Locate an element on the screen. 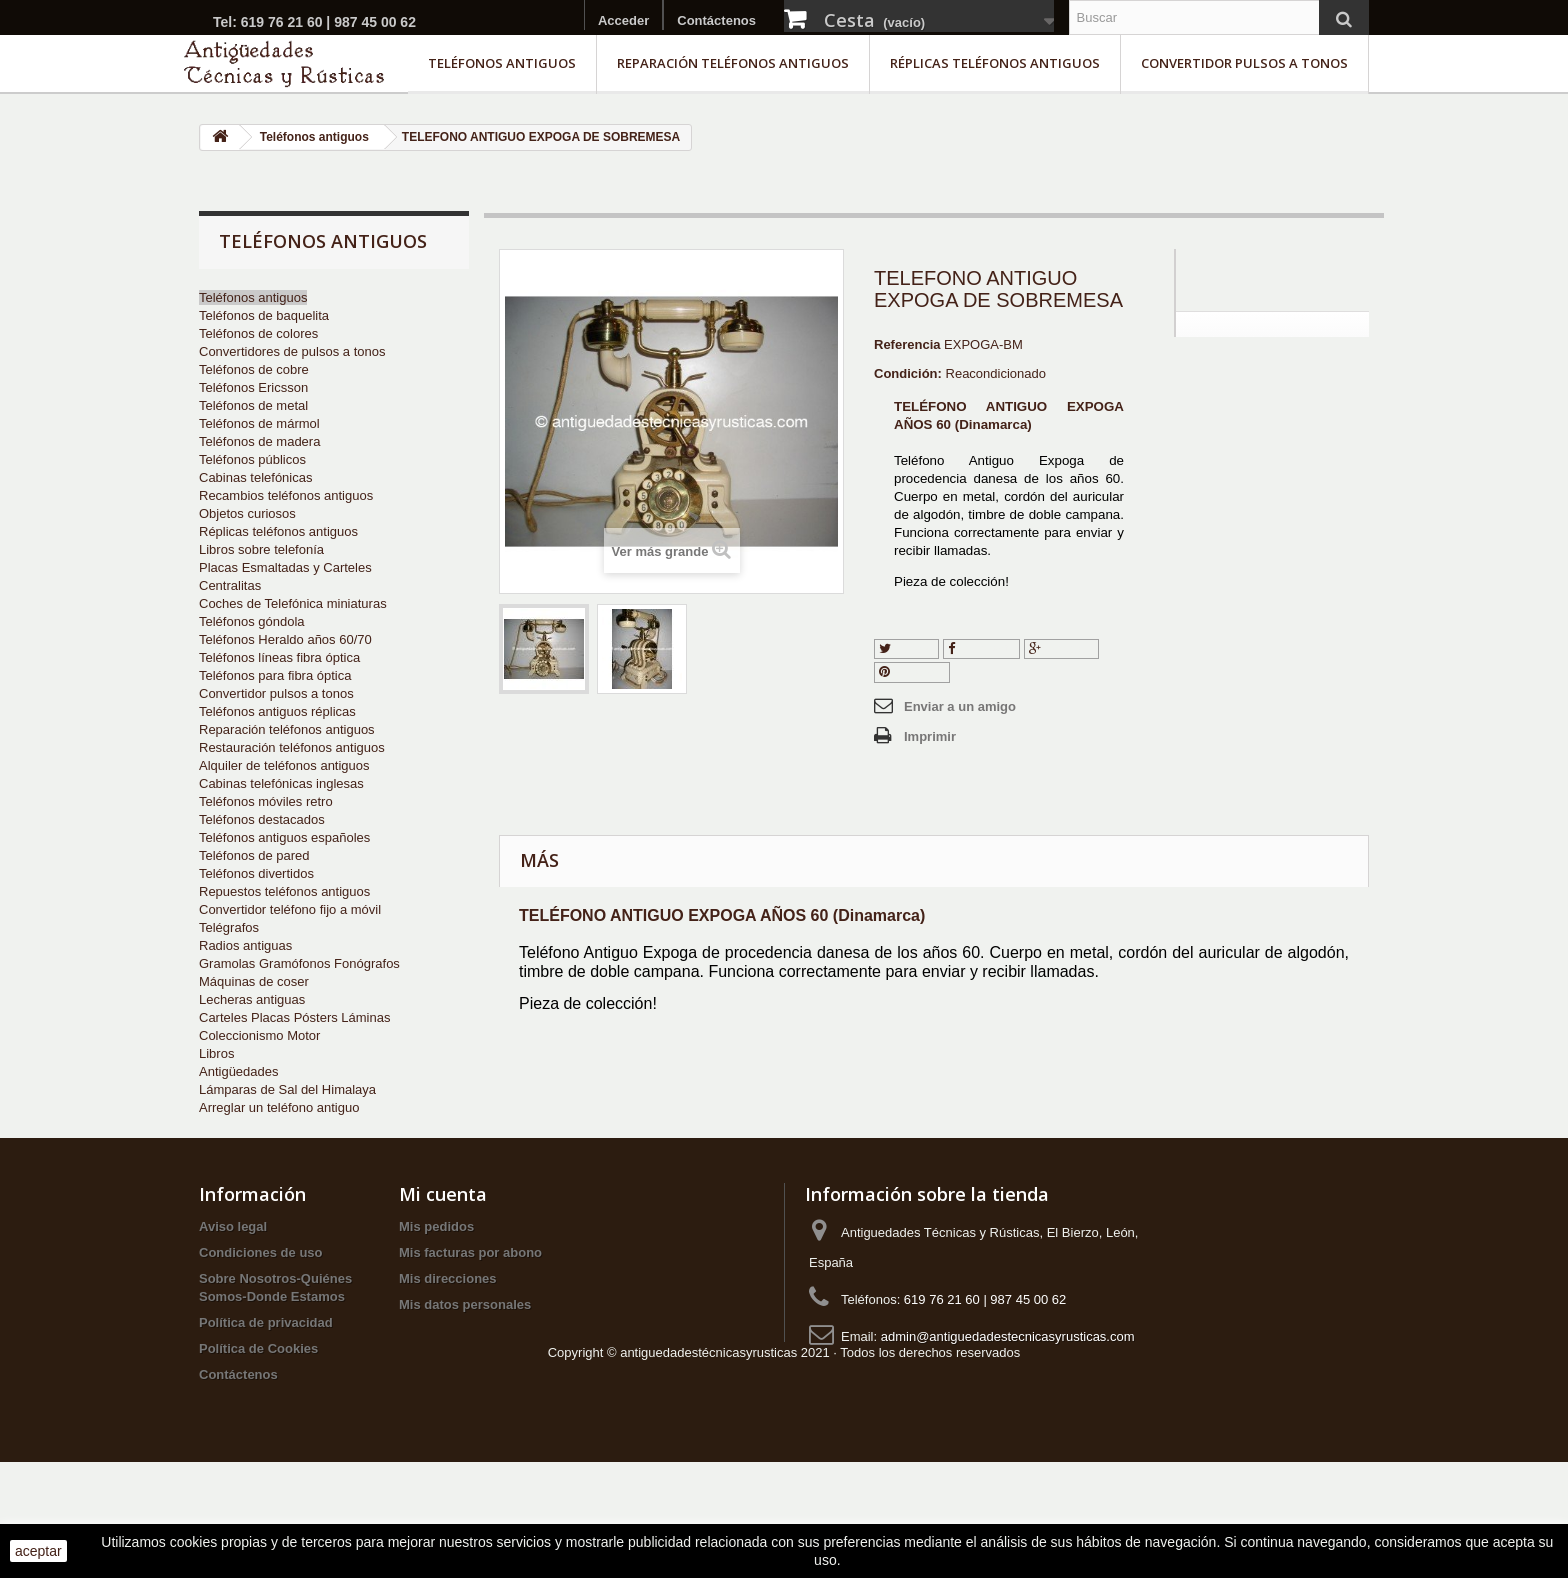 The image size is (1568, 1578). Teléfonos públicos is located at coordinates (252, 459).